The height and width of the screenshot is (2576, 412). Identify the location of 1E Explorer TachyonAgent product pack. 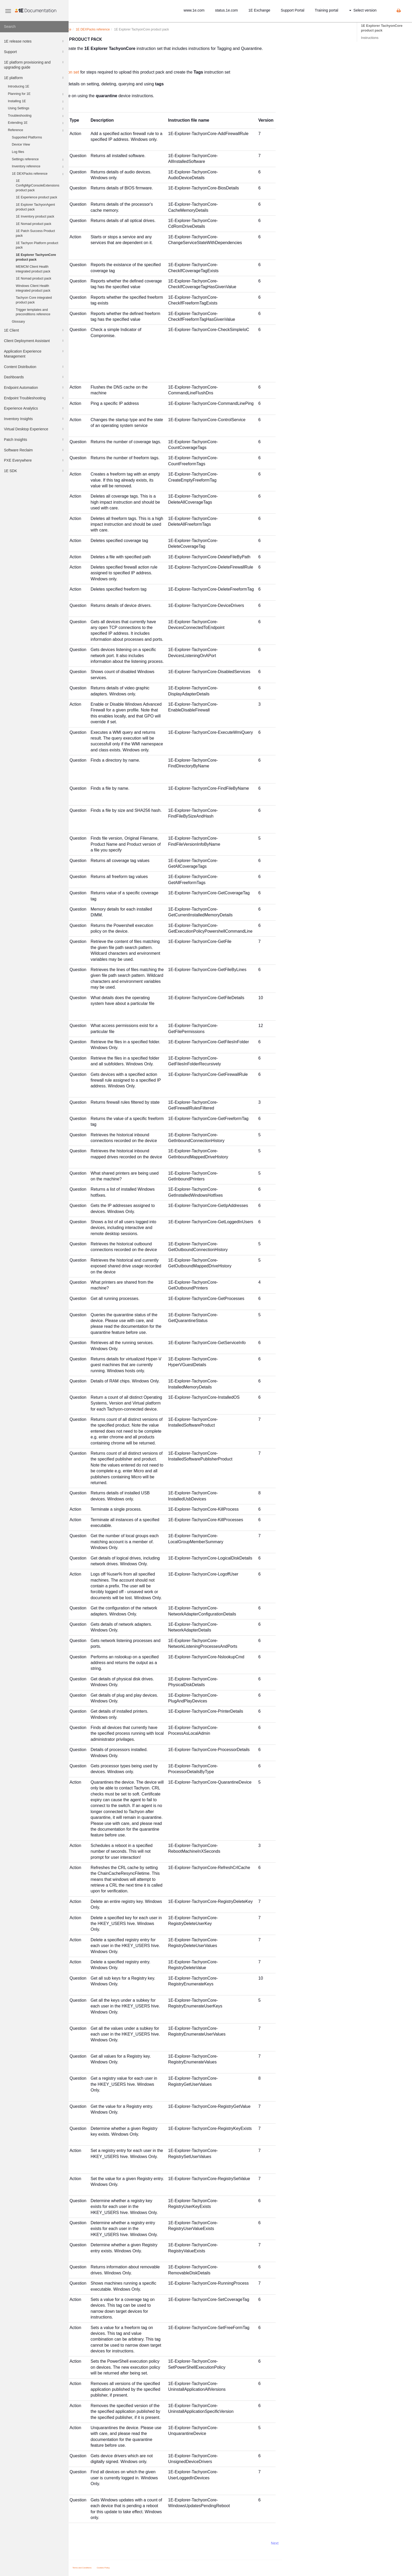
(35, 207).